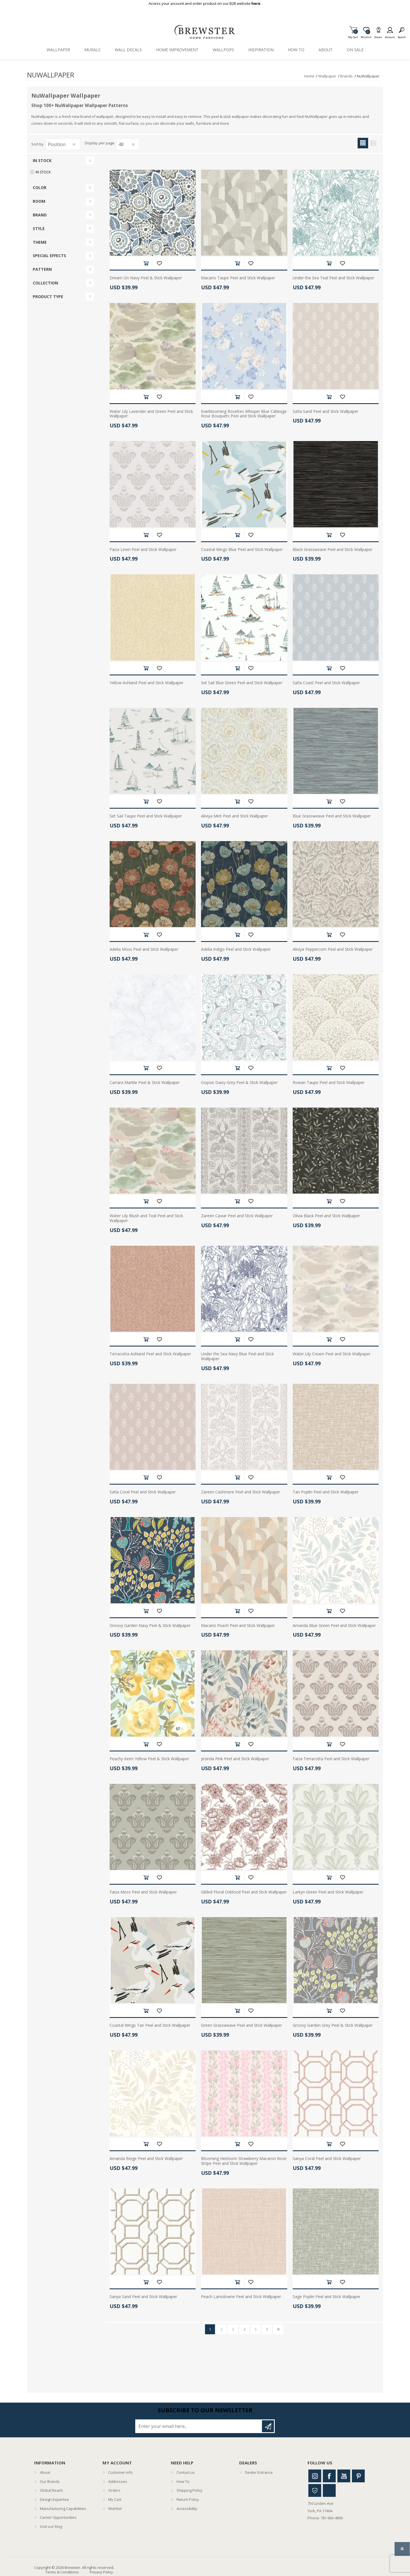 The image size is (410, 2576). Describe the element at coordinates (186, 2472) in the screenshot. I see `Contact us` at that location.